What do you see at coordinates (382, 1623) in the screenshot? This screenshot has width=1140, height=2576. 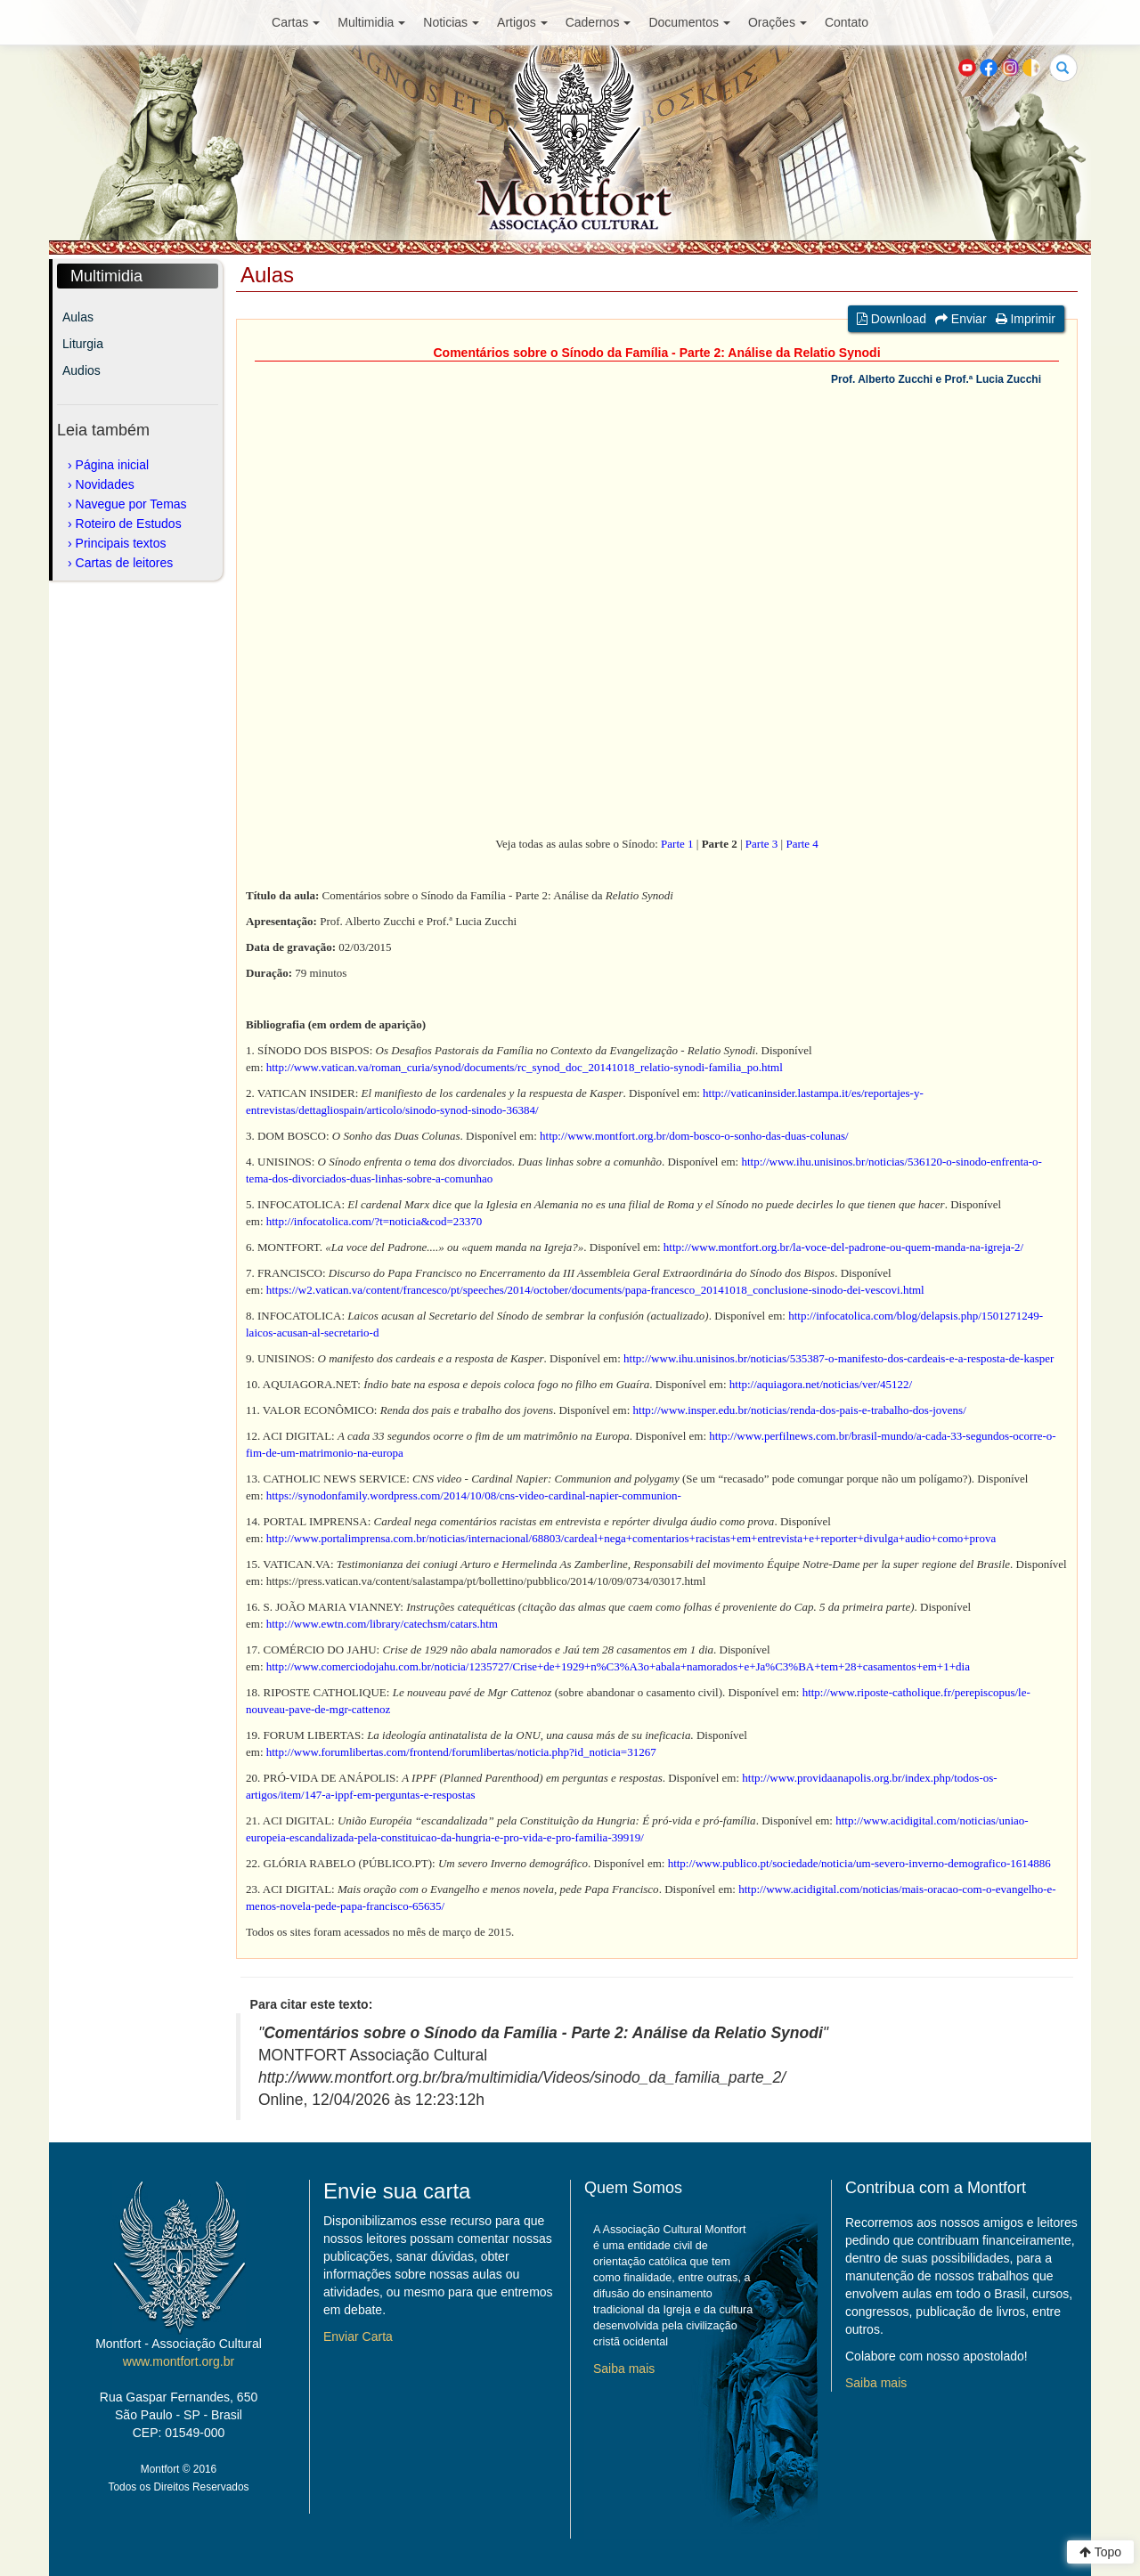 I see `http://www.ewtn.com/library/catechsm/catars.htm` at bounding box center [382, 1623].